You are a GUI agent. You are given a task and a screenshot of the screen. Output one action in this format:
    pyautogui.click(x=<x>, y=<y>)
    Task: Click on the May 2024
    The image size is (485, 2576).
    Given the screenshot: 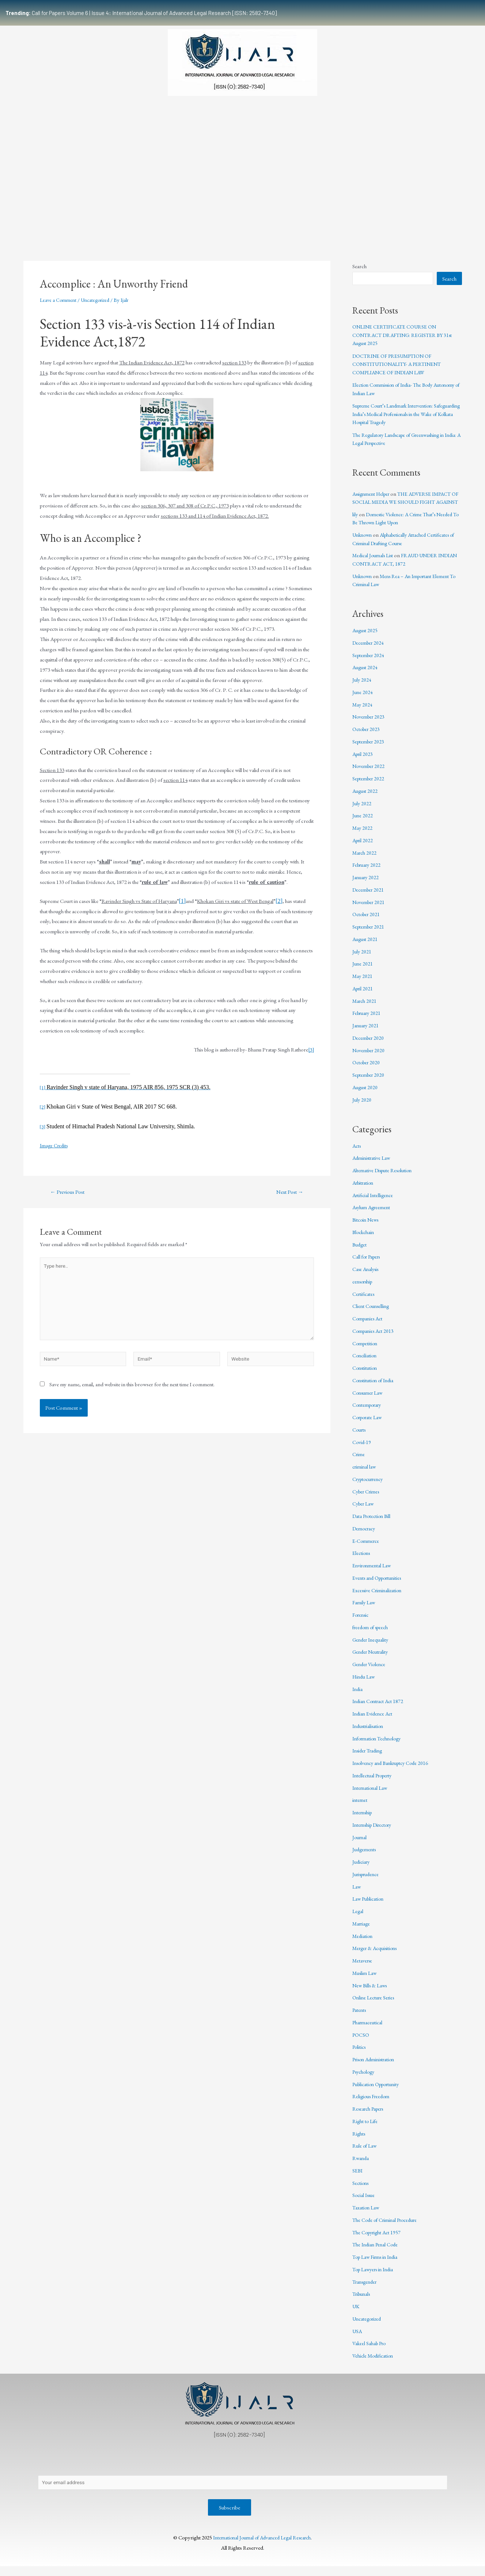 What is the action you would take?
    pyautogui.click(x=362, y=712)
    